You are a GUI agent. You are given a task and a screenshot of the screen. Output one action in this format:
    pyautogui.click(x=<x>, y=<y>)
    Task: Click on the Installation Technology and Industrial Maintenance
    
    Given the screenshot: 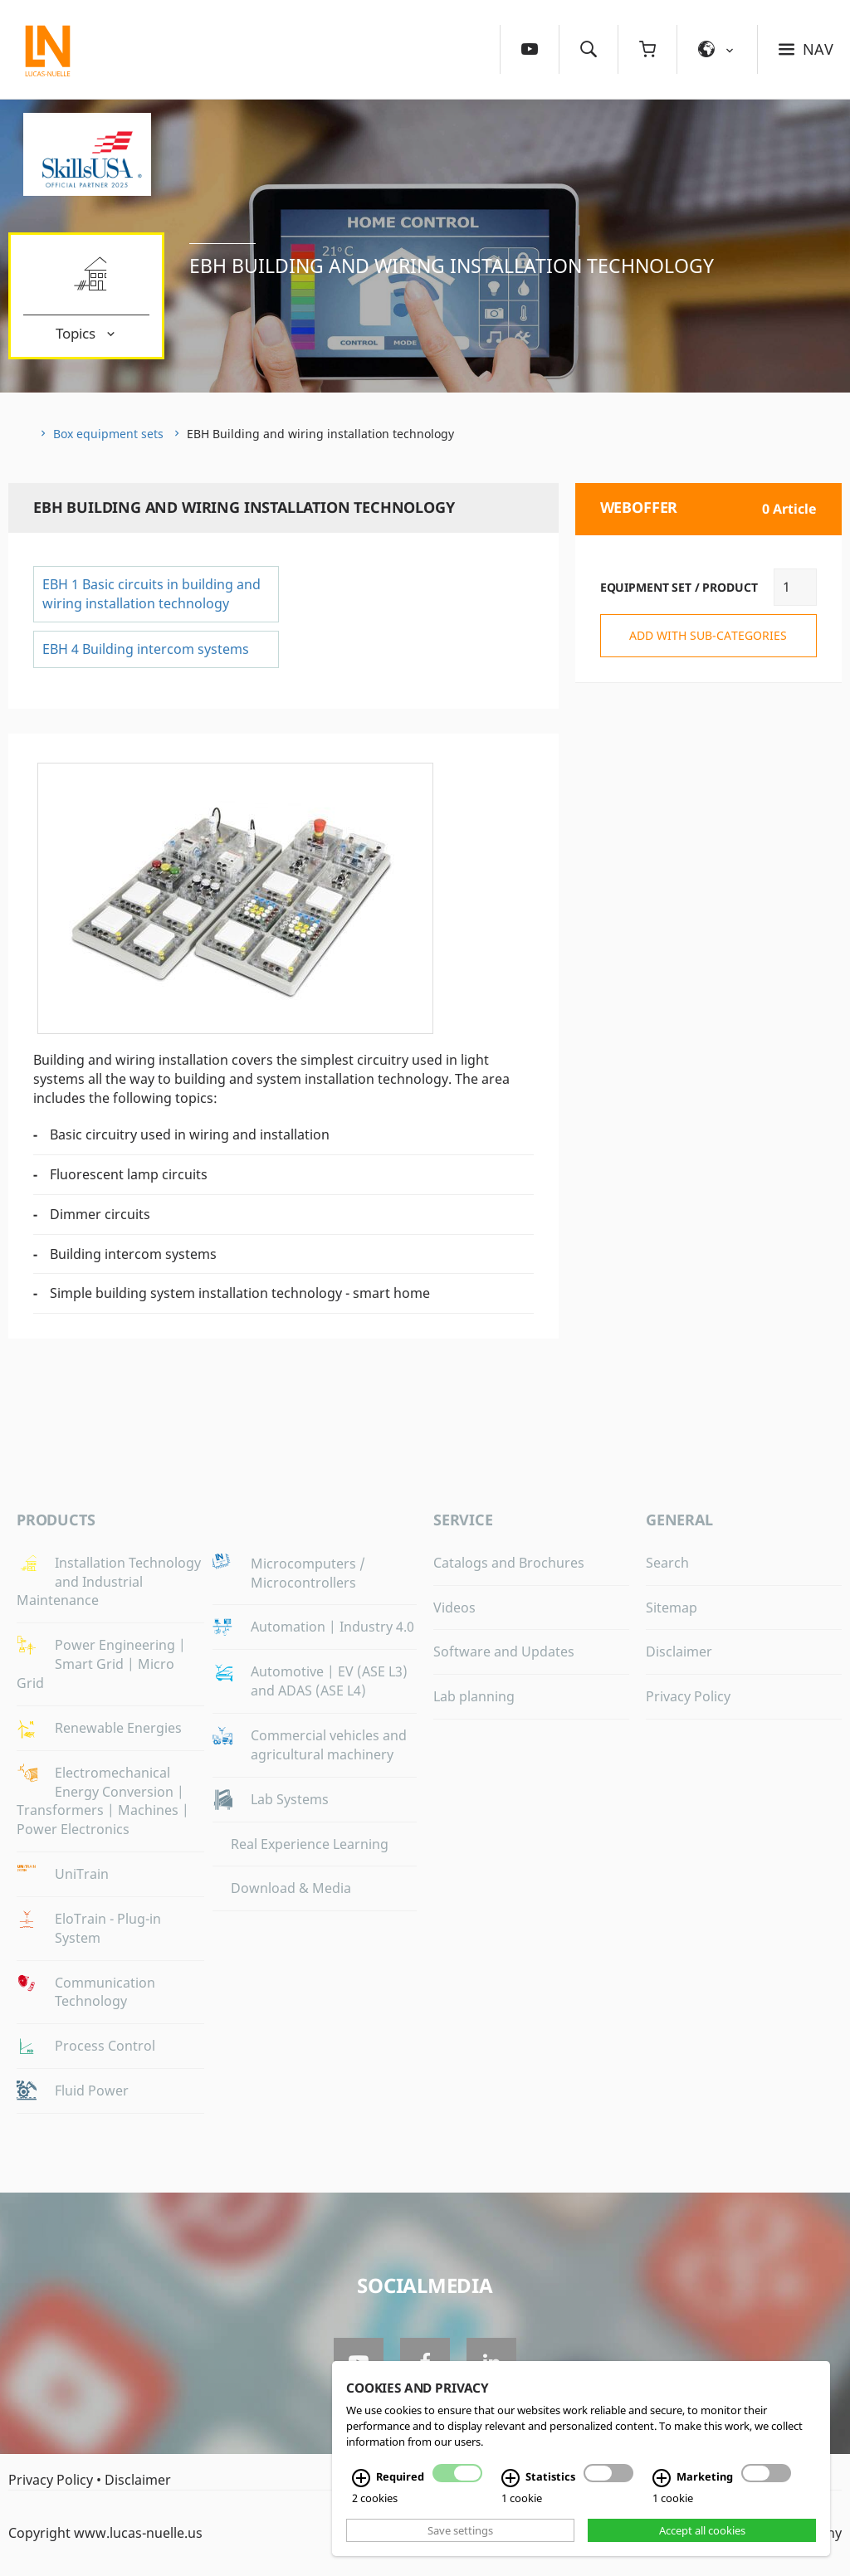 What is the action you would take?
    pyautogui.click(x=109, y=1582)
    